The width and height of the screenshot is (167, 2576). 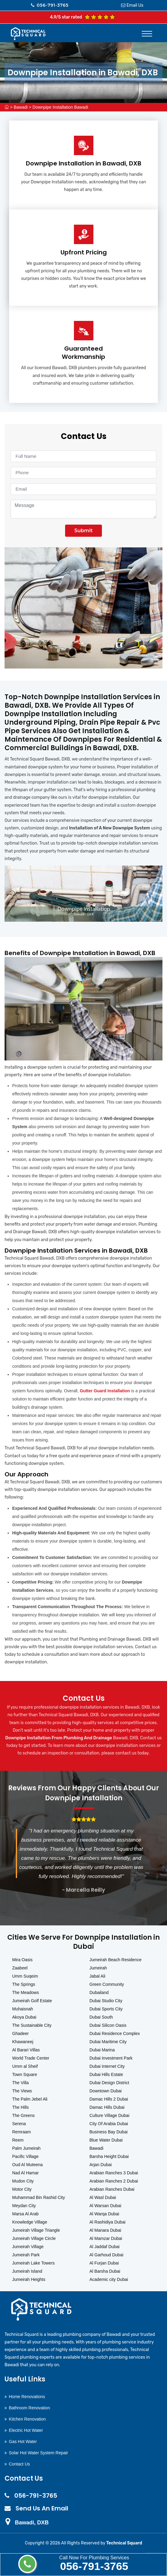 I want to click on Ghadeer, so click(x=20, y=2033).